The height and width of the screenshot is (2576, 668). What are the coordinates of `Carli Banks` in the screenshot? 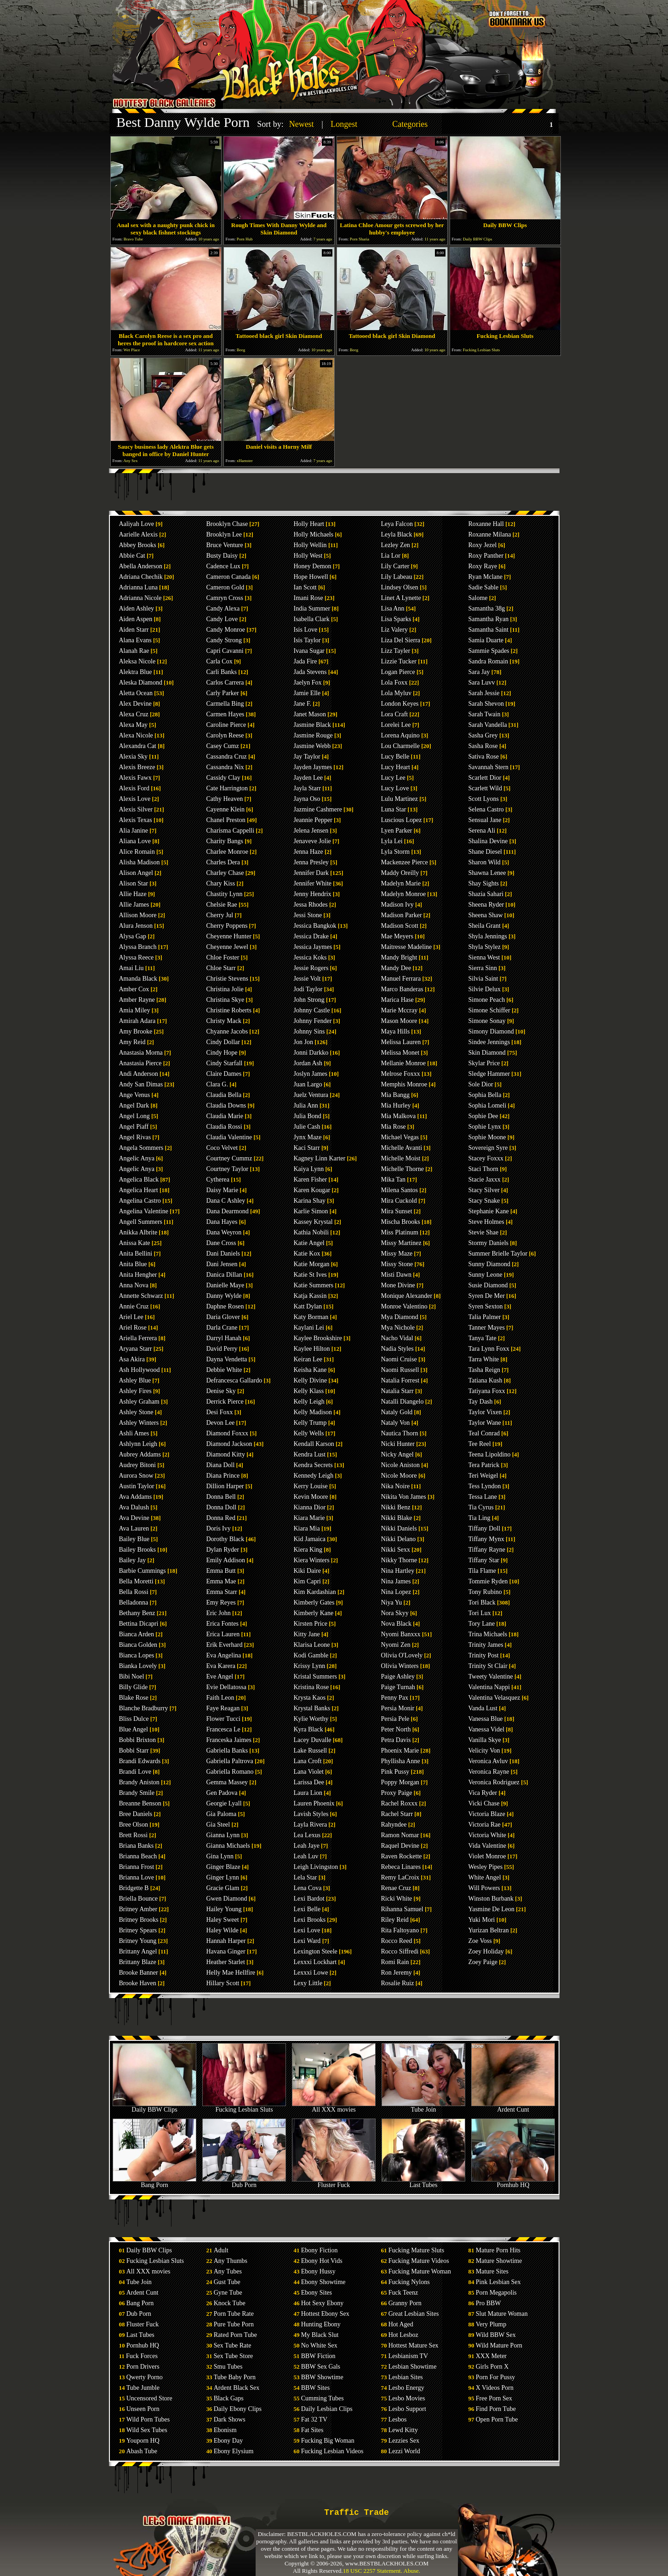 It's located at (221, 671).